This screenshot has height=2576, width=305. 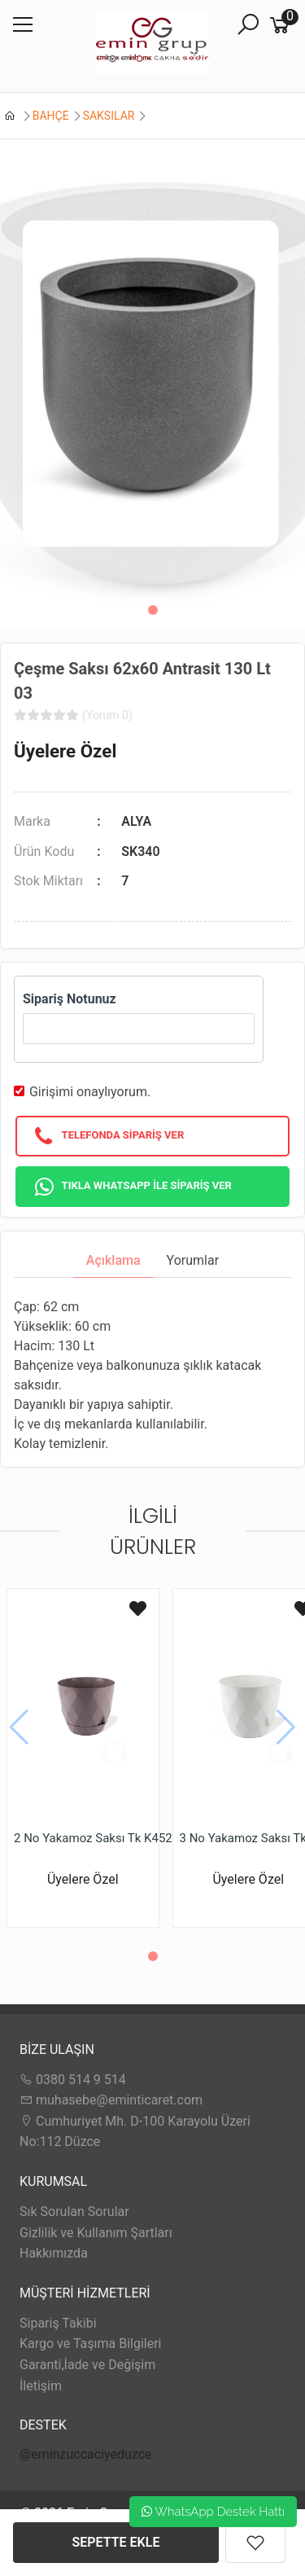 I want to click on Sipariş Notunuz, so click(x=69, y=999).